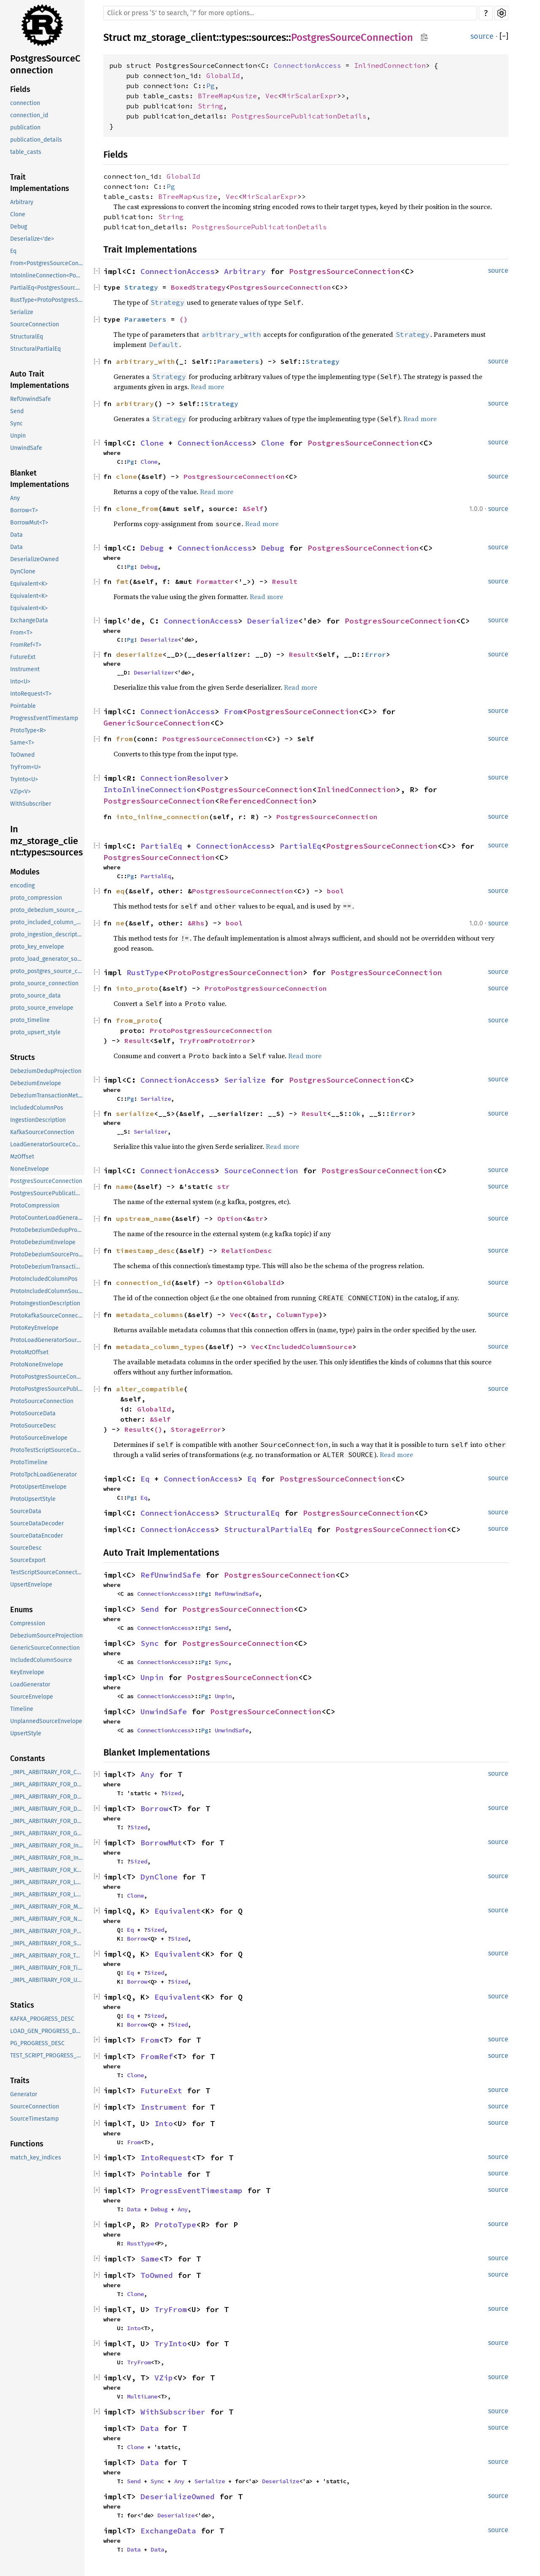  What do you see at coordinates (47, 1906) in the screenshot?
I see `_IMPL_ARBITRARY_FOR_MzOffset` at bounding box center [47, 1906].